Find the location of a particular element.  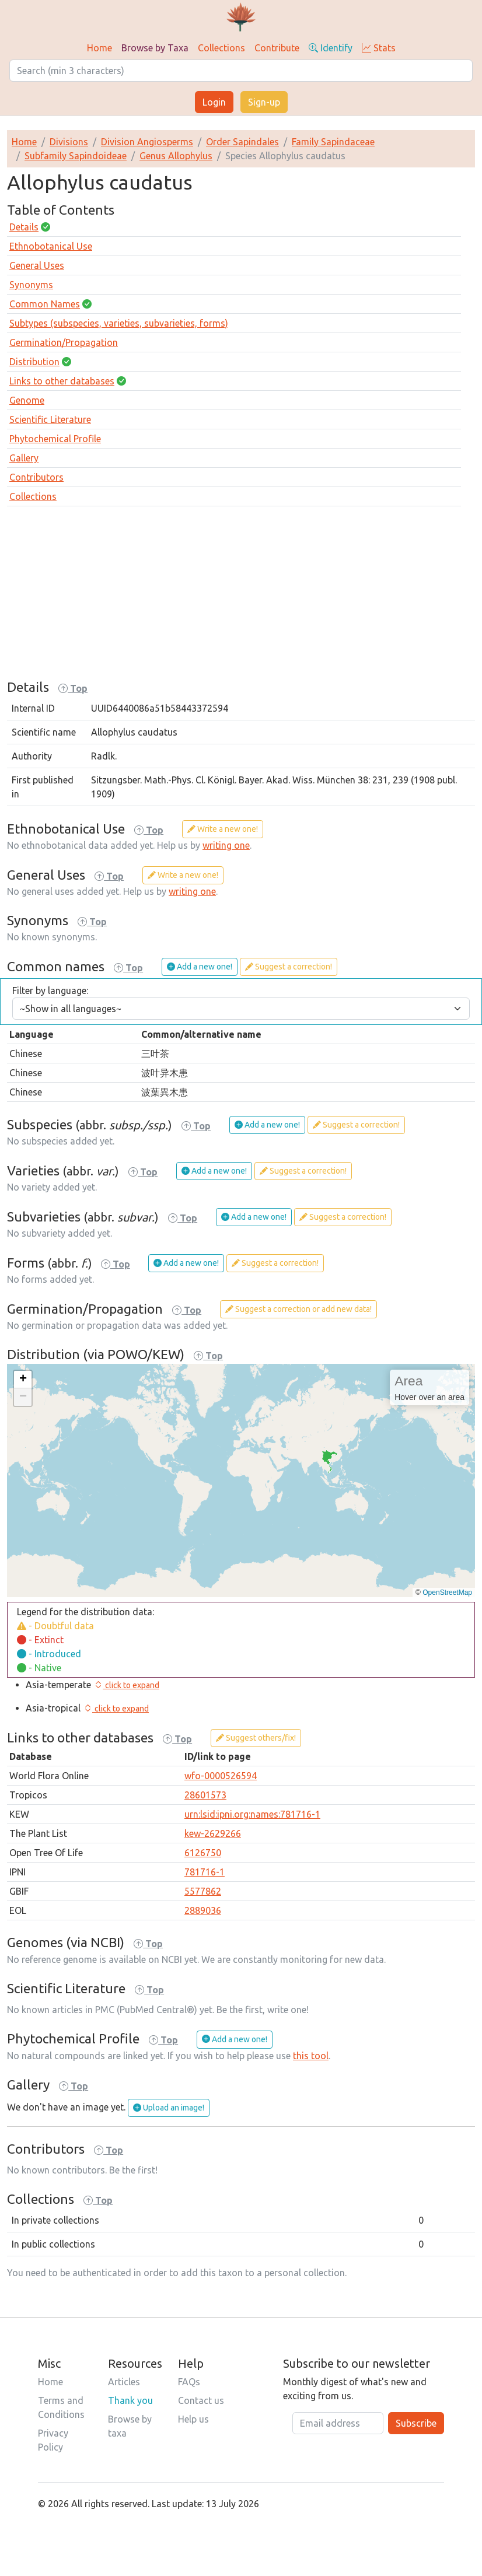

Genus Allophylus is located at coordinates (175, 155).